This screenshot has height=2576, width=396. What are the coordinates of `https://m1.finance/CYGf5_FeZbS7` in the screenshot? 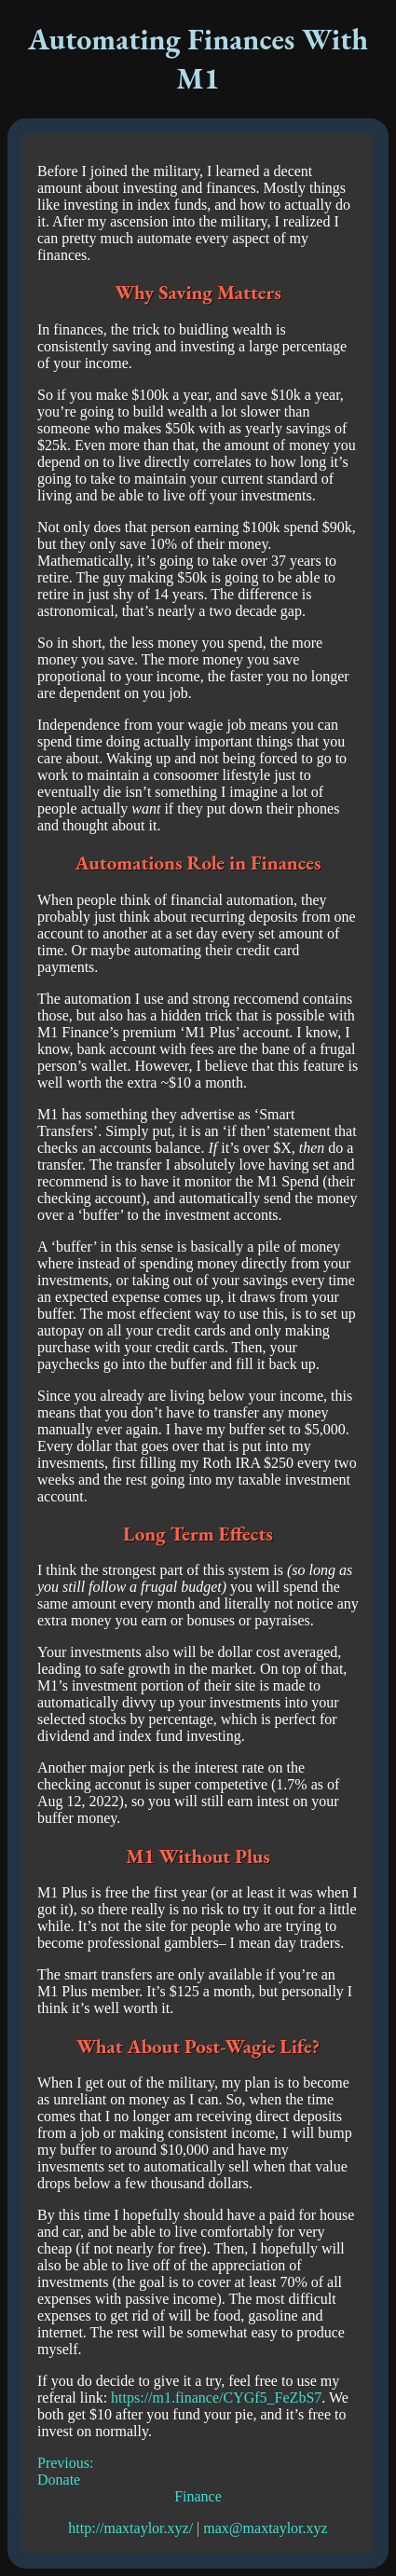 It's located at (216, 2397).